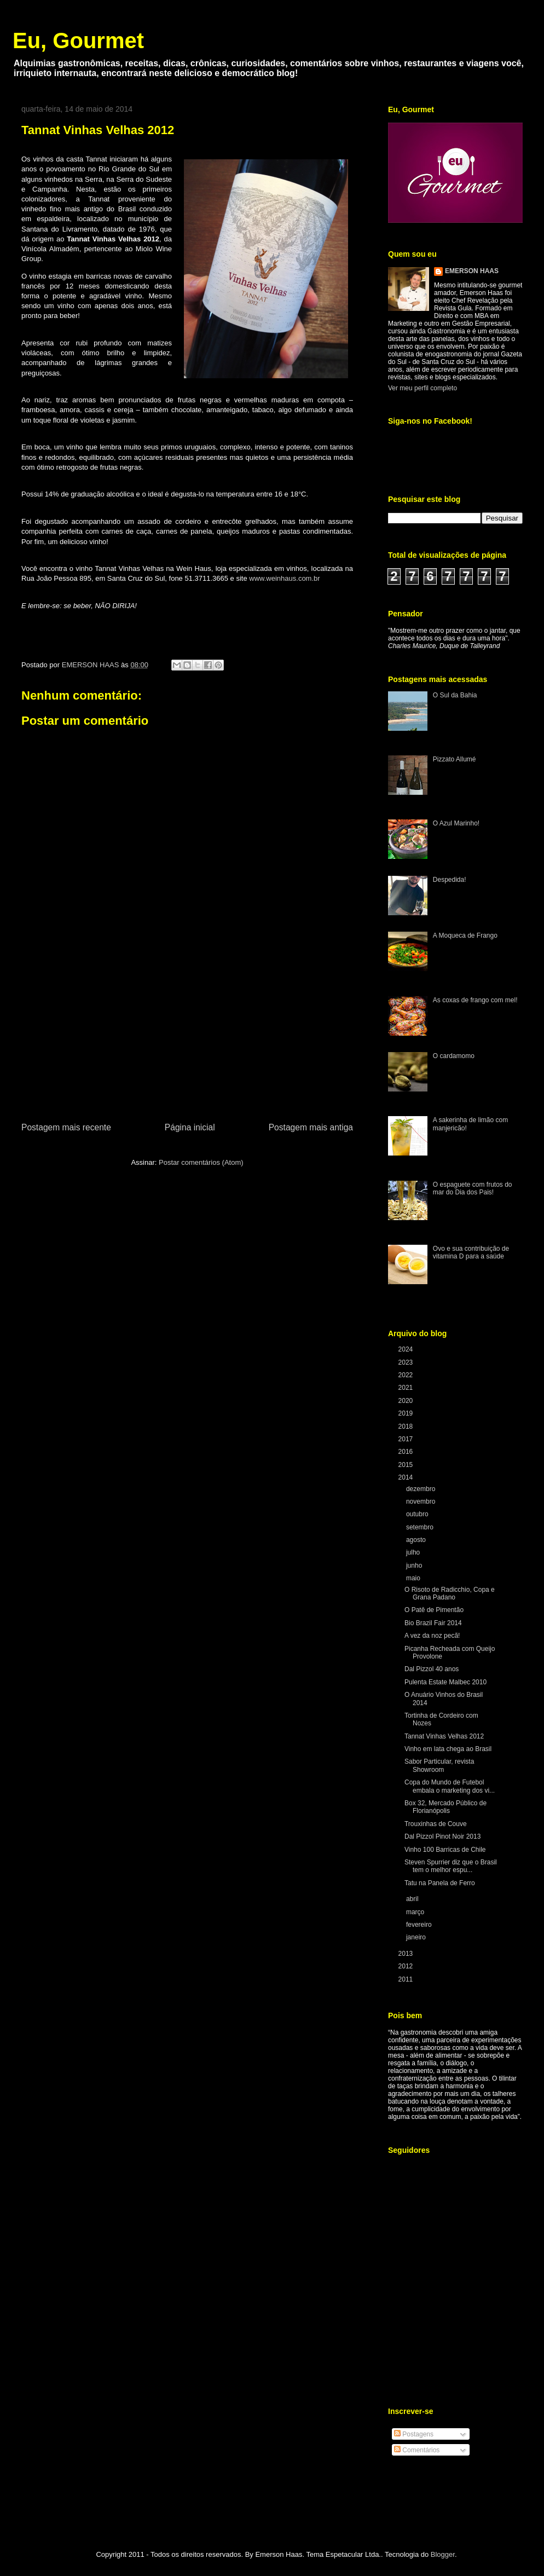 The height and width of the screenshot is (2576, 544). I want to click on Pizzato Allumé, so click(454, 759).